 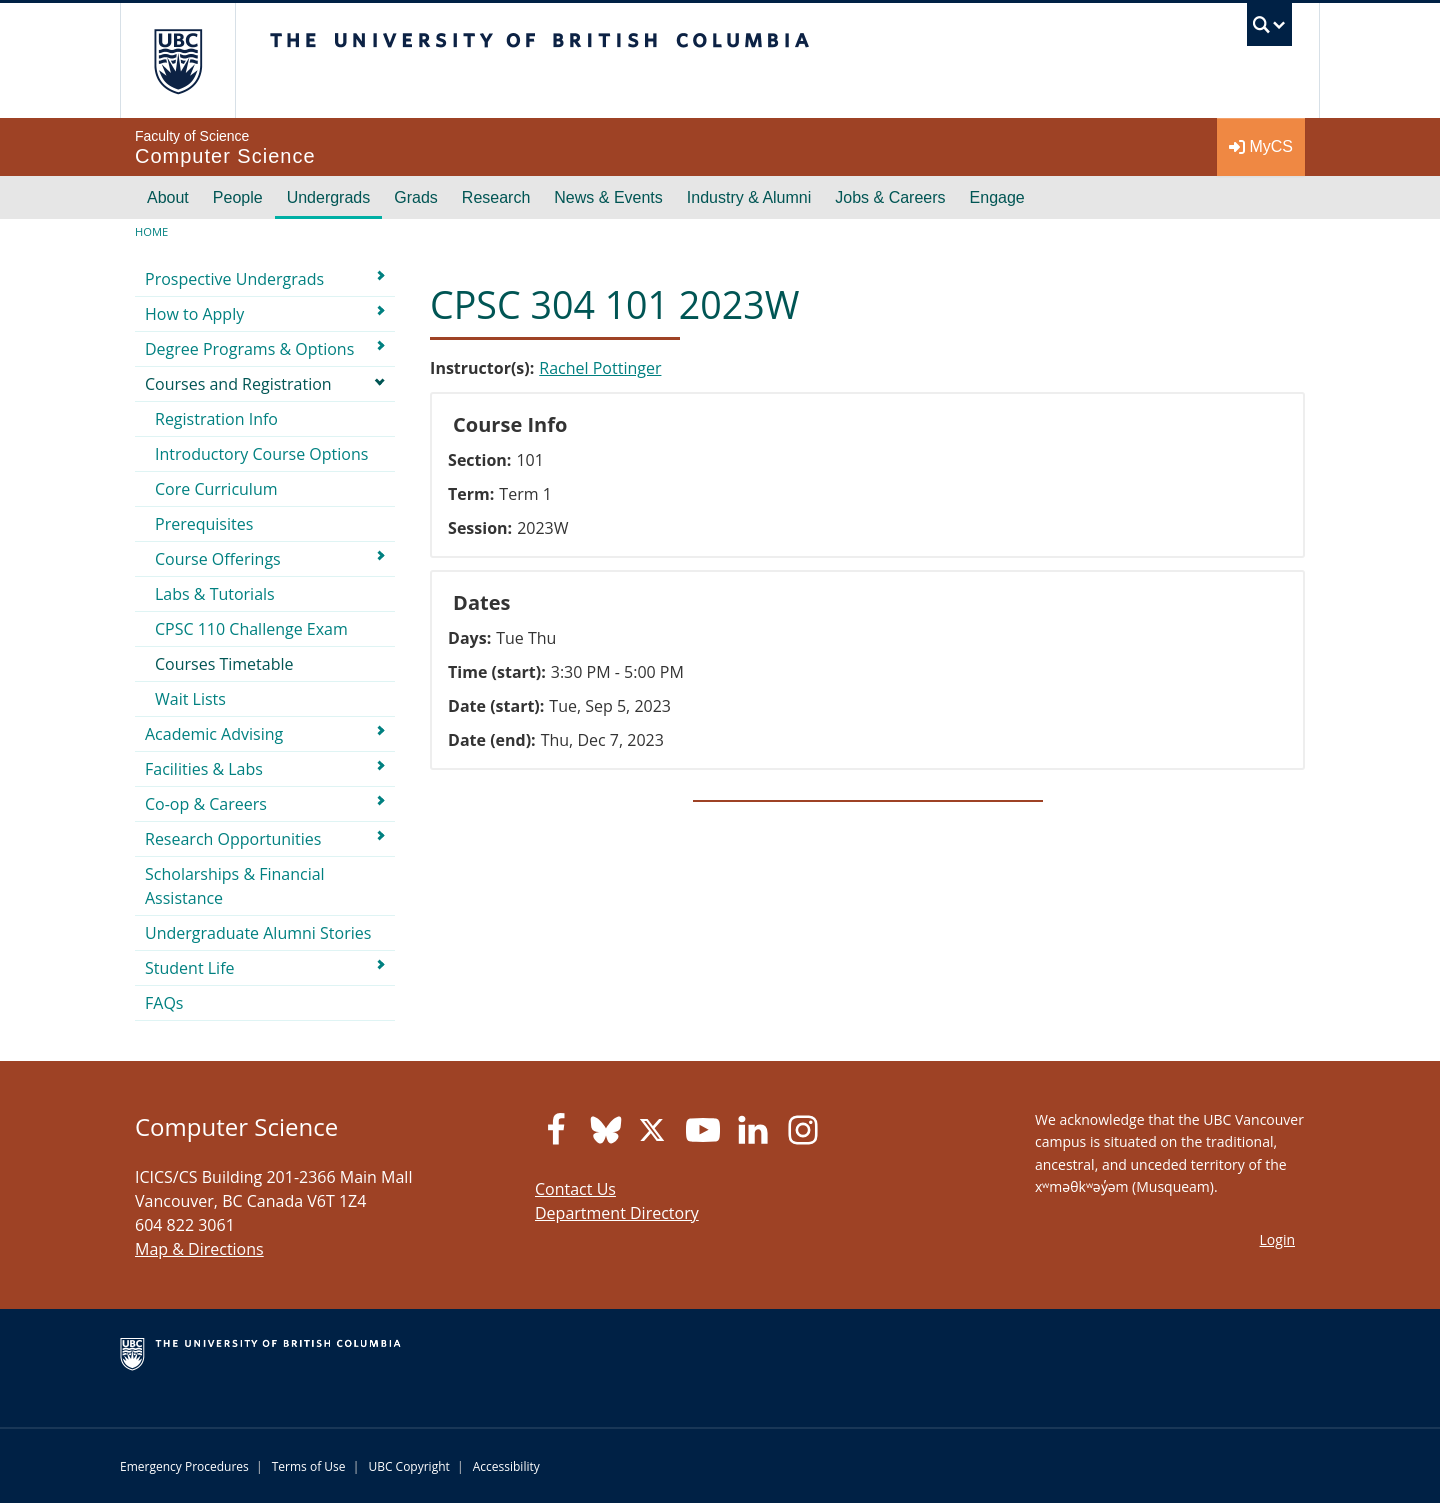 What do you see at coordinates (199, 1249) in the screenshot?
I see `Map & Directions` at bounding box center [199, 1249].